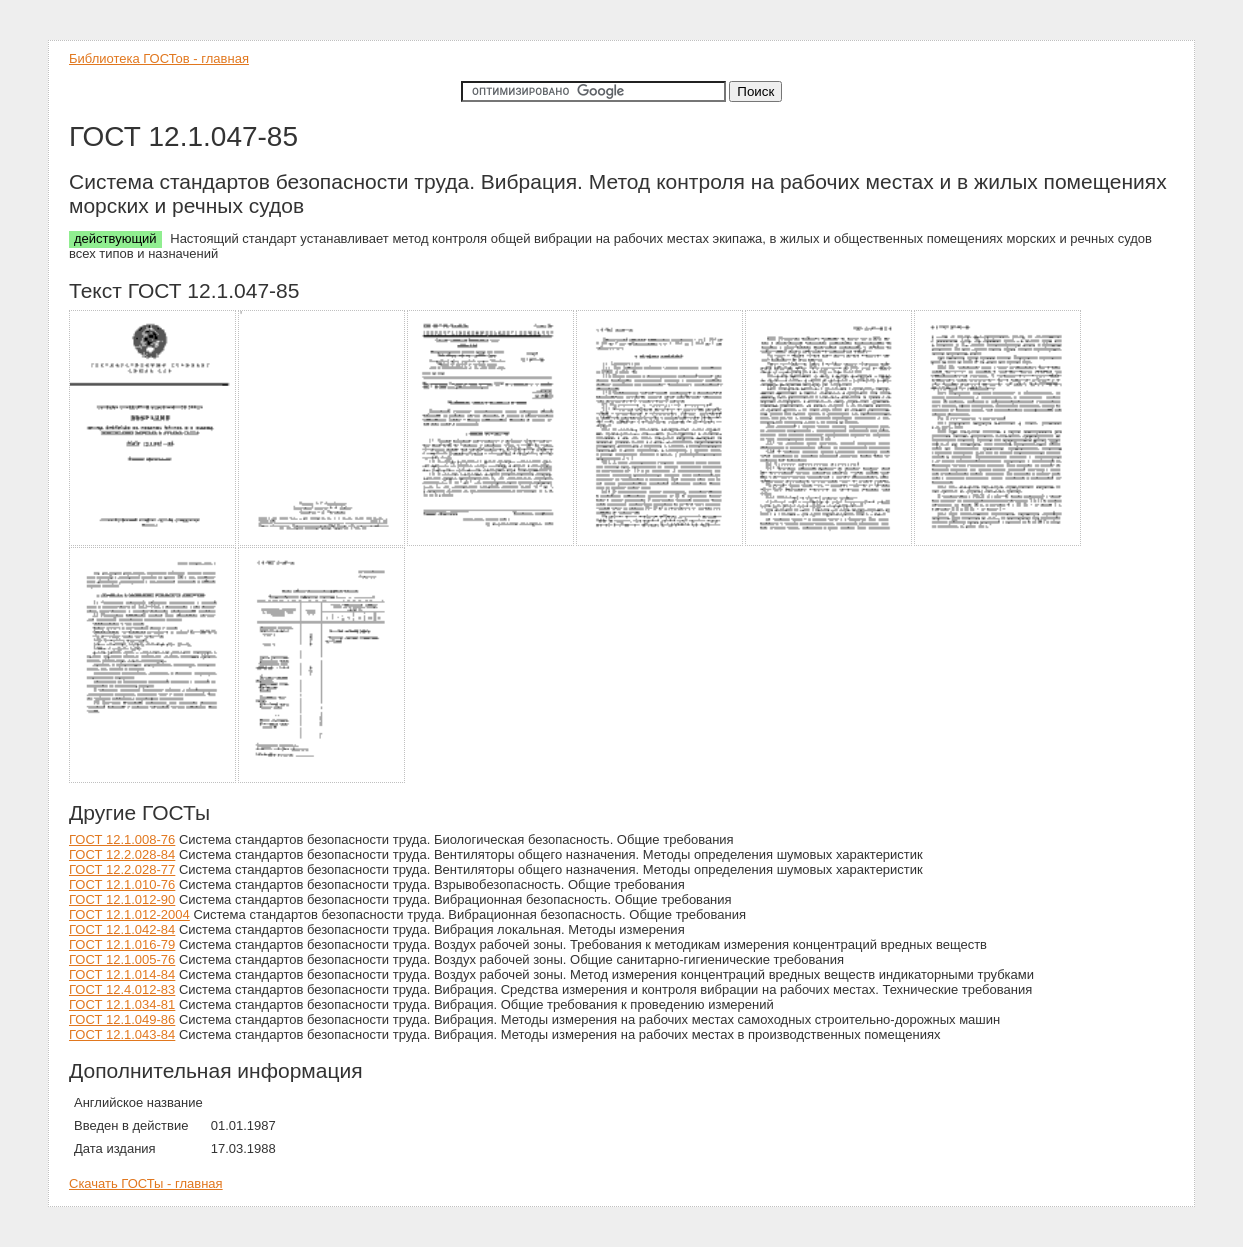  Describe the element at coordinates (122, 1004) in the screenshot. I see `ГОСТ 12.1.034-81` at that location.